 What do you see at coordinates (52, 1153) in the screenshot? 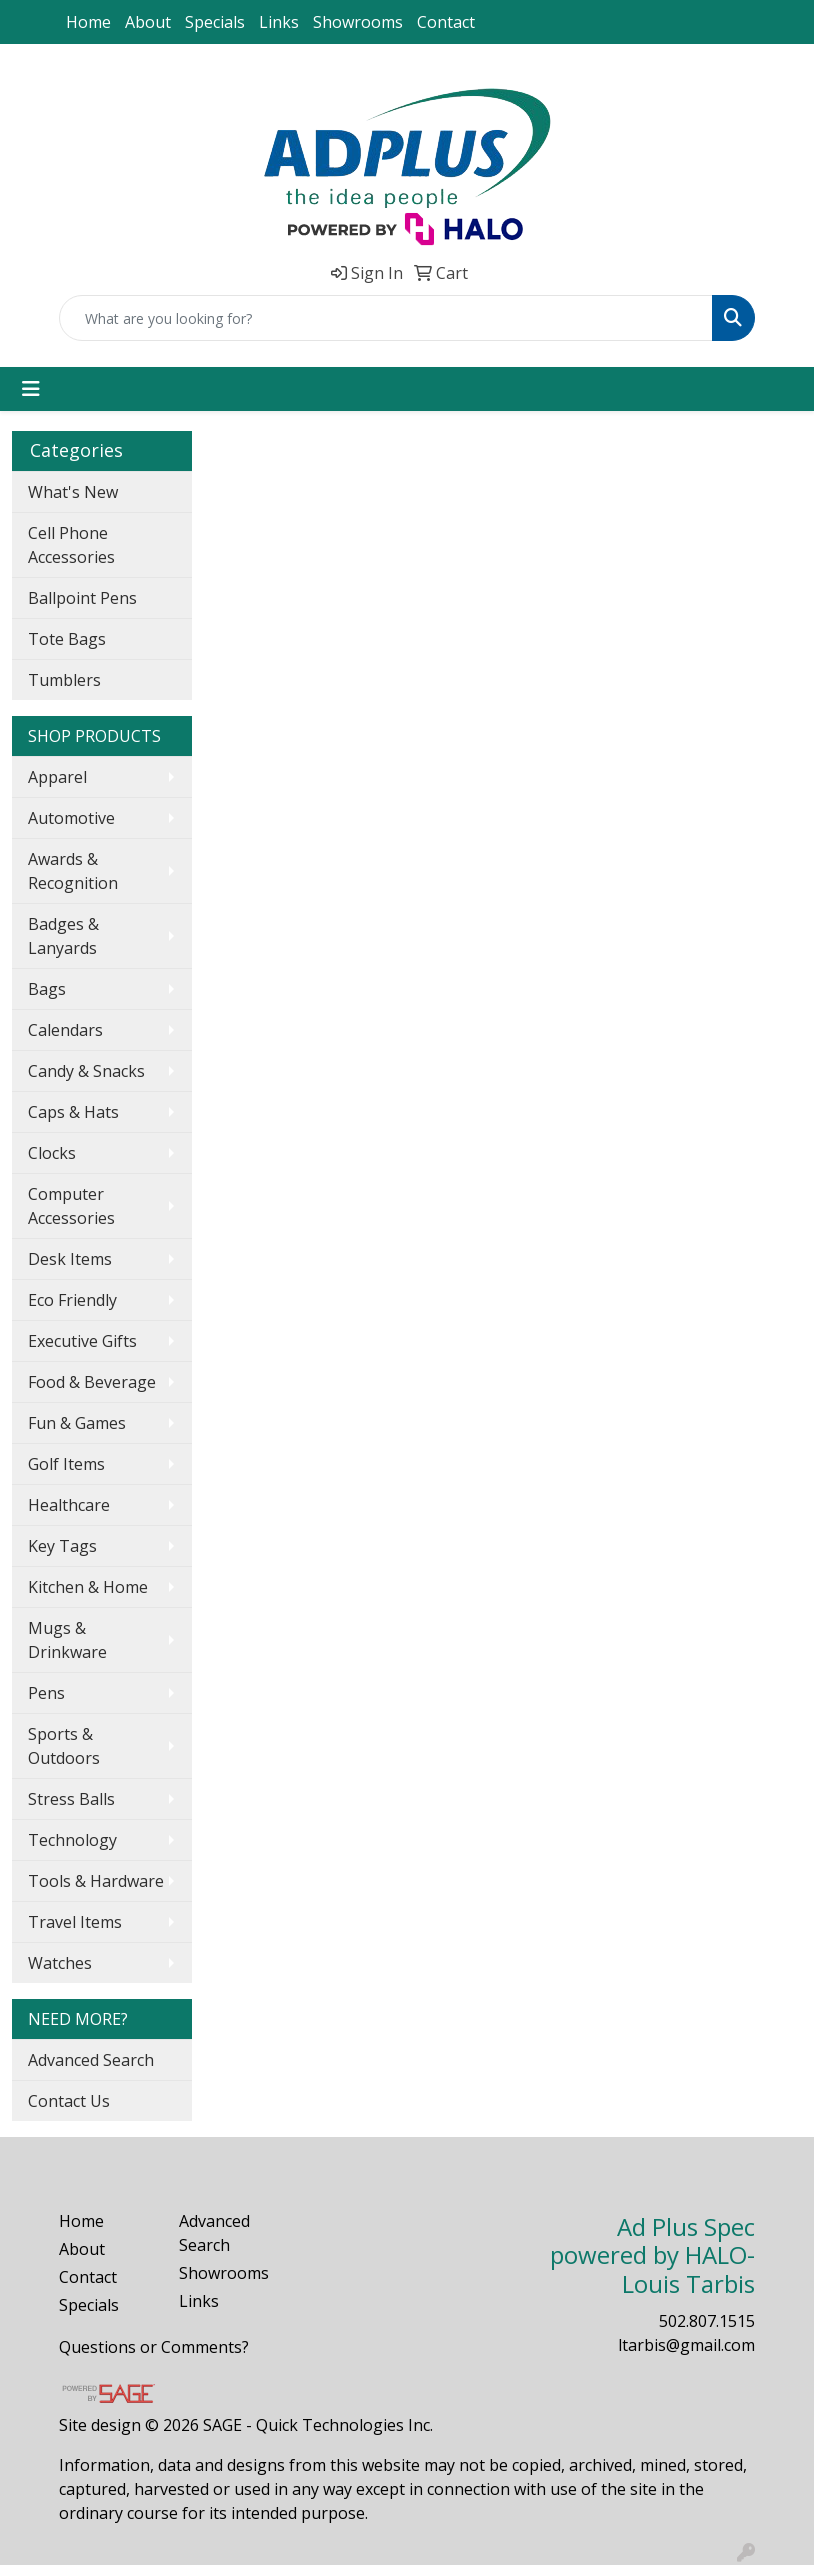
I see `Clocks` at bounding box center [52, 1153].